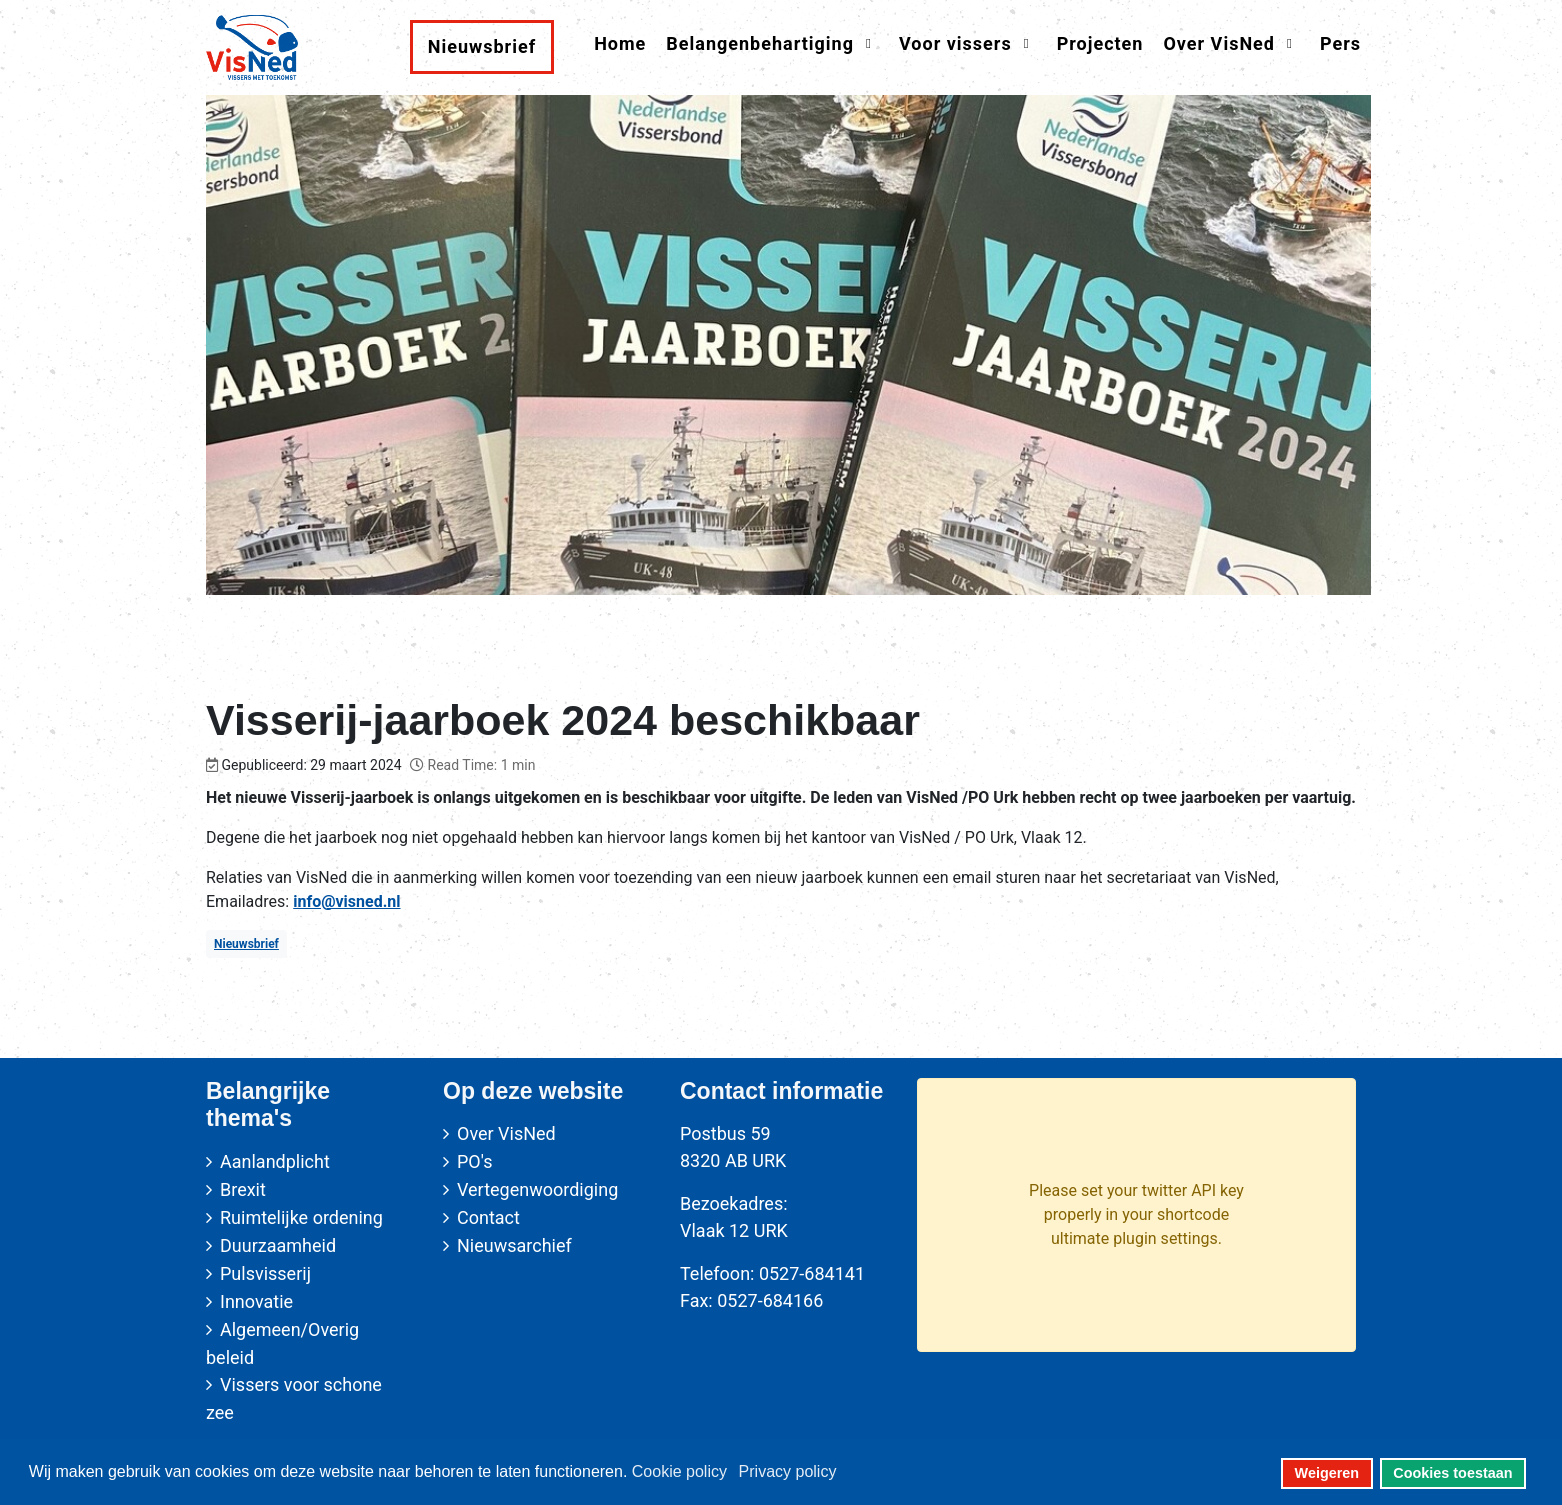 The image size is (1562, 1505). Describe the element at coordinates (514, 1245) in the screenshot. I see `Nieuwsarchief` at that location.